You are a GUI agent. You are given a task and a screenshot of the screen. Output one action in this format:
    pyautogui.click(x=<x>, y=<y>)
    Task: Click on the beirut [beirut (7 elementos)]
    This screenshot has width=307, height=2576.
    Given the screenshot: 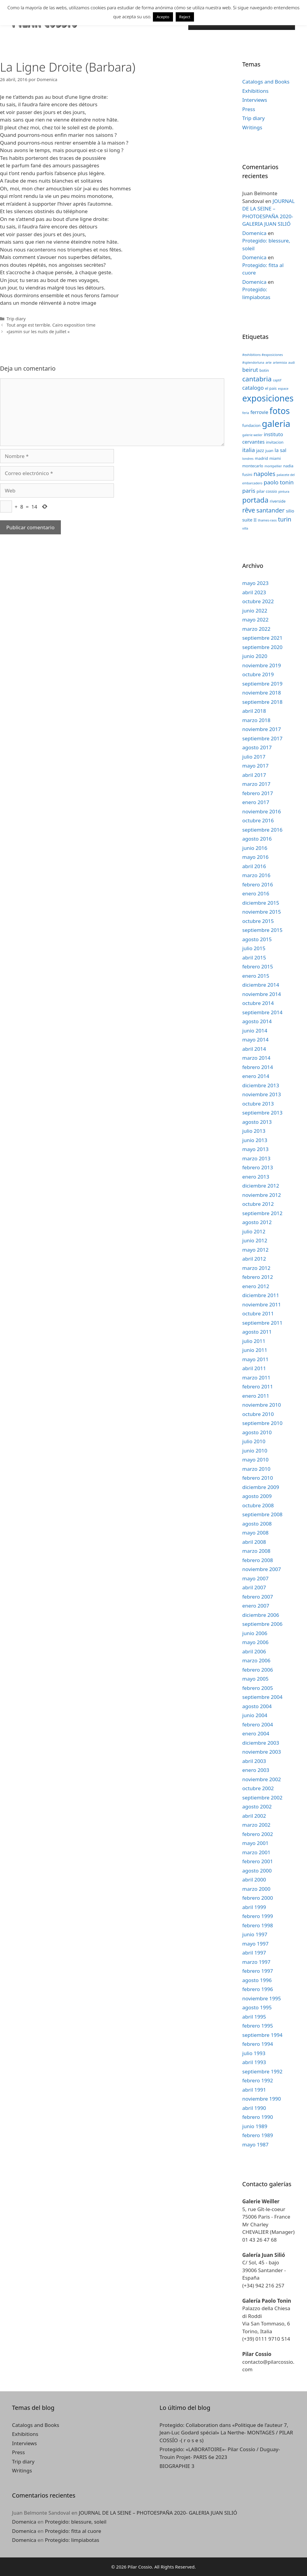 What is the action you would take?
    pyautogui.click(x=250, y=369)
    